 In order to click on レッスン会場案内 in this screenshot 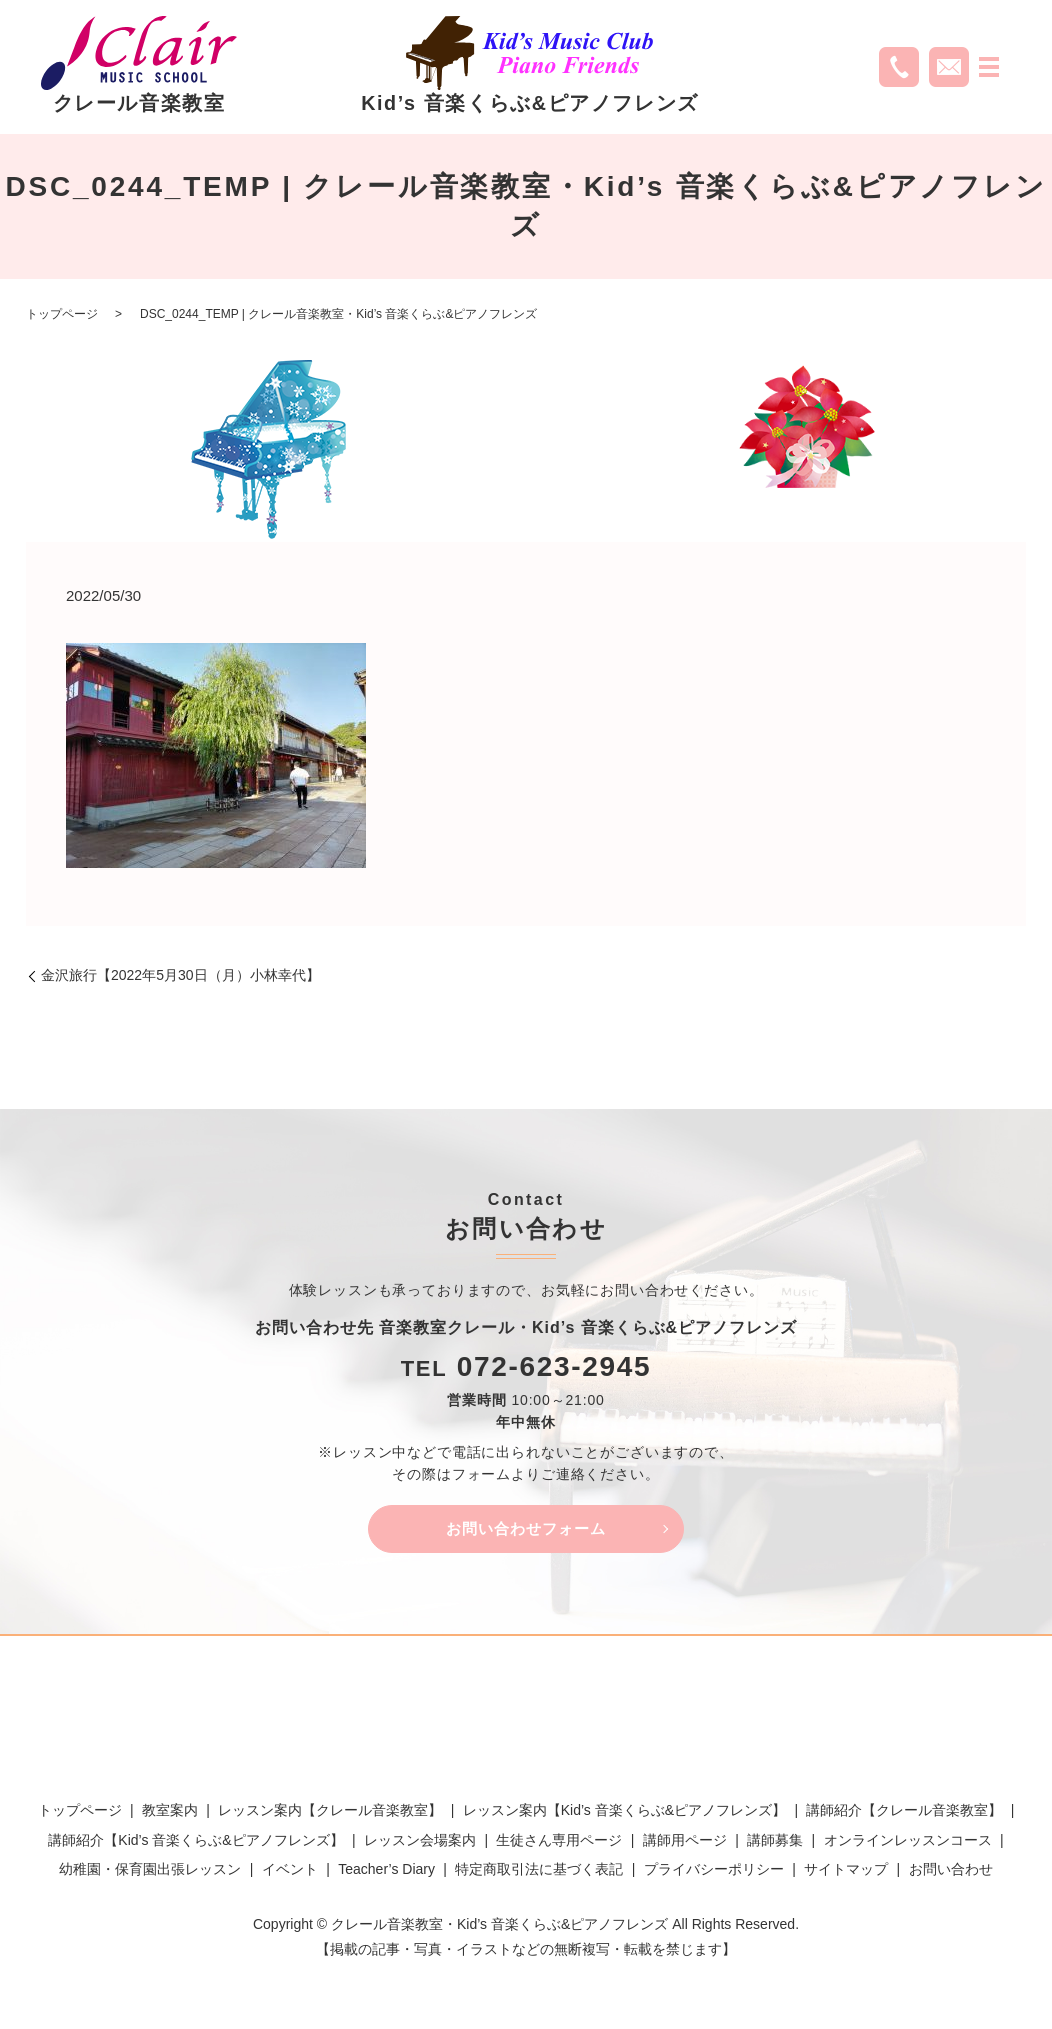, I will do `click(420, 1843)`.